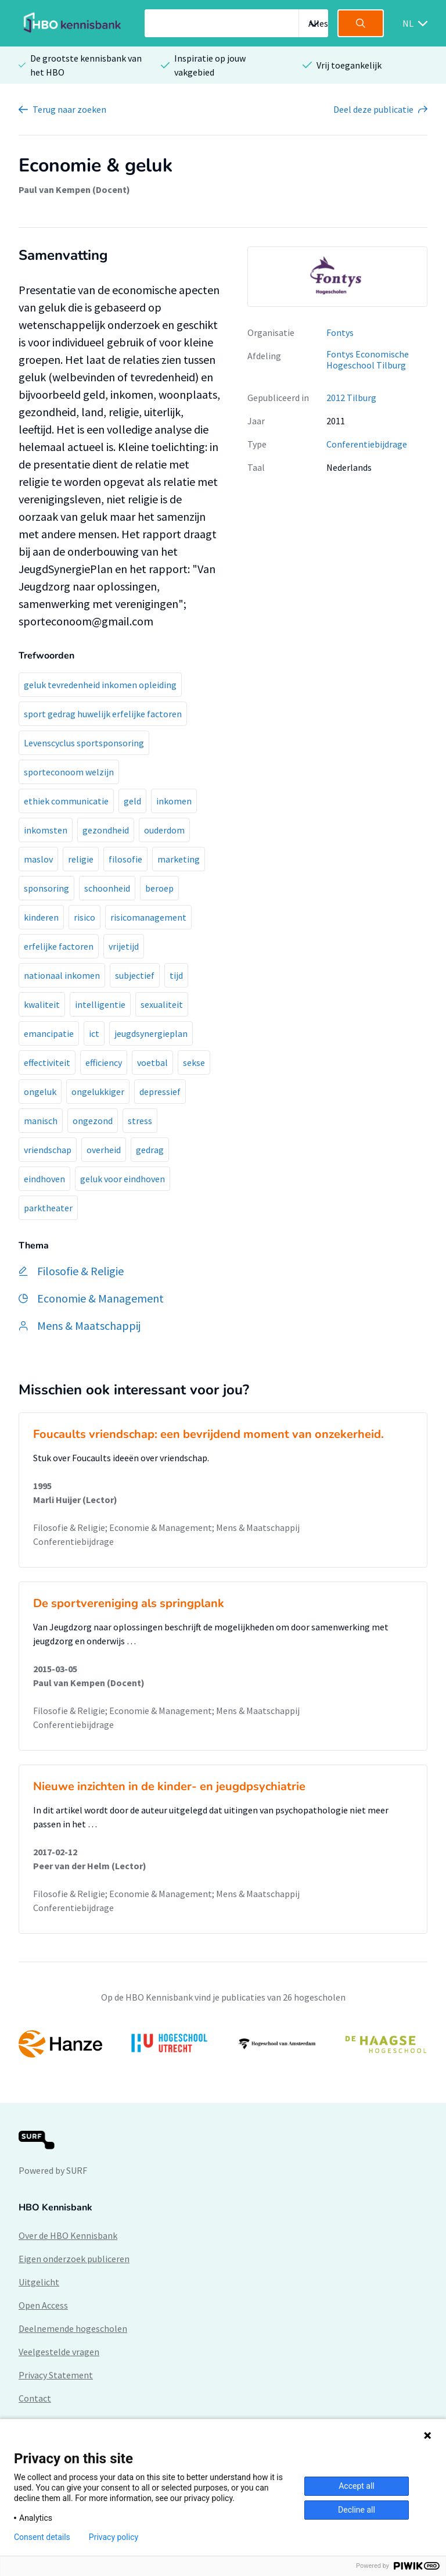 The height and width of the screenshot is (2576, 446). What do you see at coordinates (159, 888) in the screenshot?
I see `beroep` at bounding box center [159, 888].